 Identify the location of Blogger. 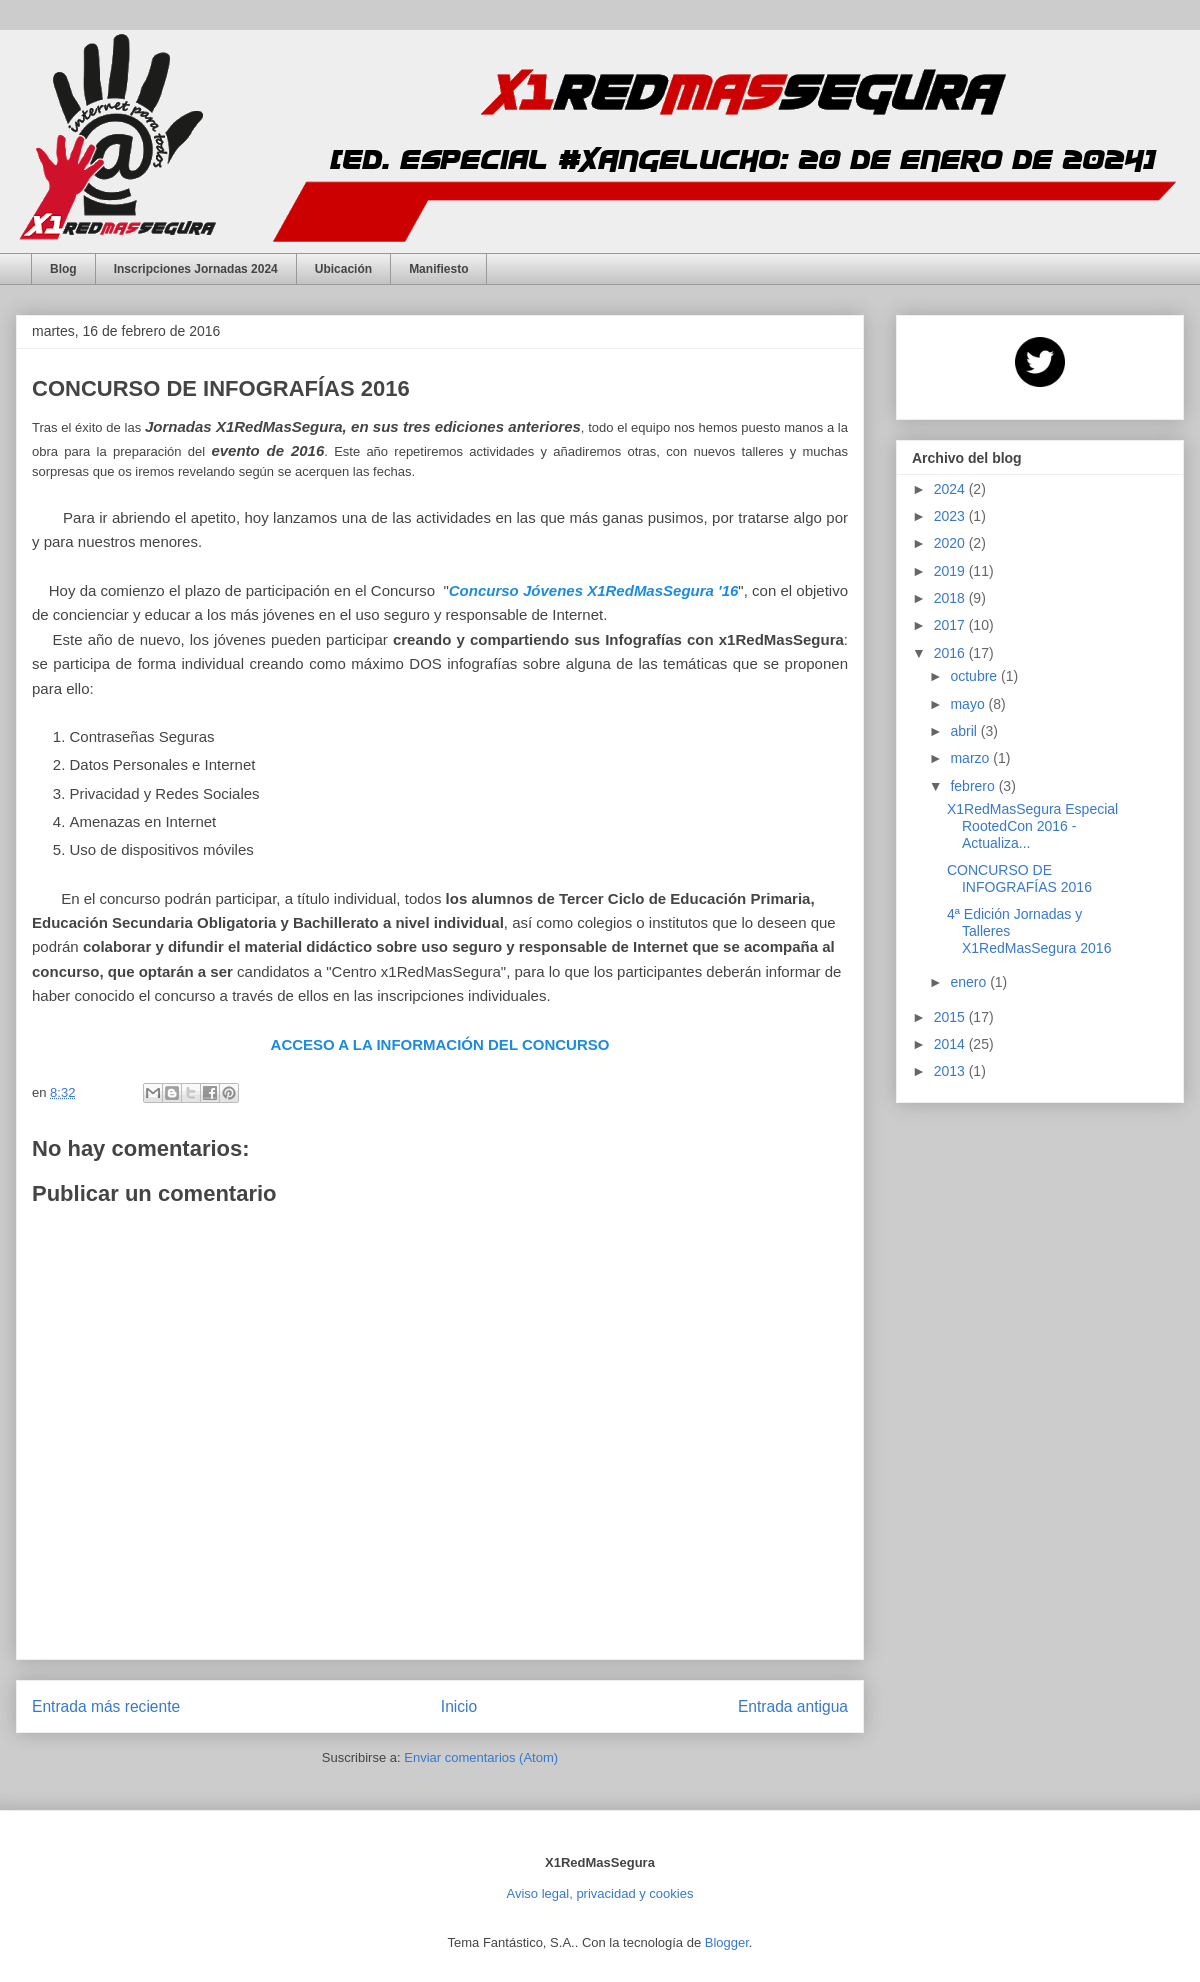
(727, 1942).